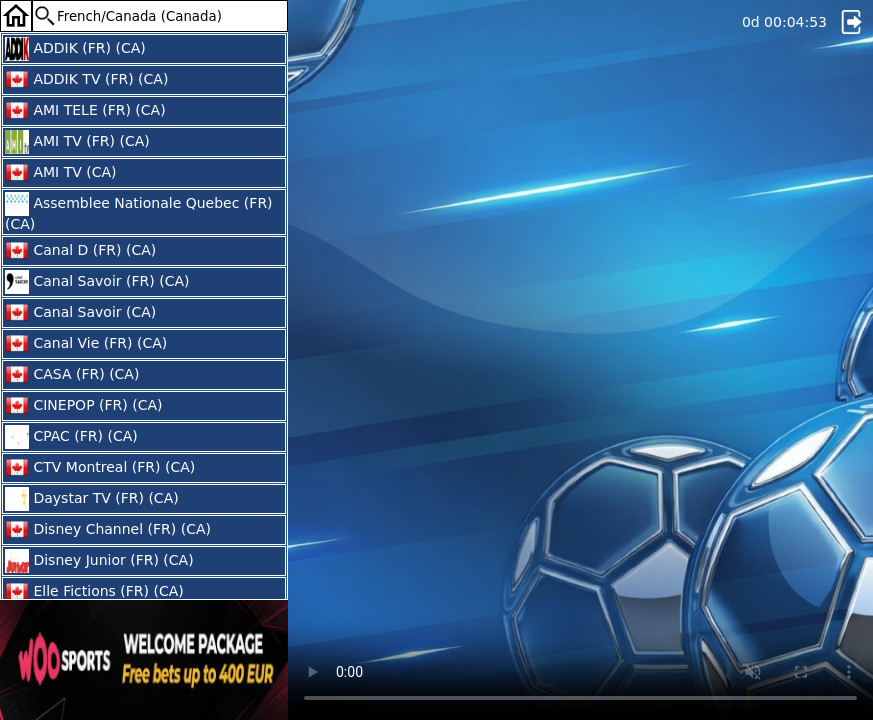 This screenshot has height=720, width=873. Describe the element at coordinates (99, 561) in the screenshot. I see `Disney Junior (FR) (CA)` at that location.